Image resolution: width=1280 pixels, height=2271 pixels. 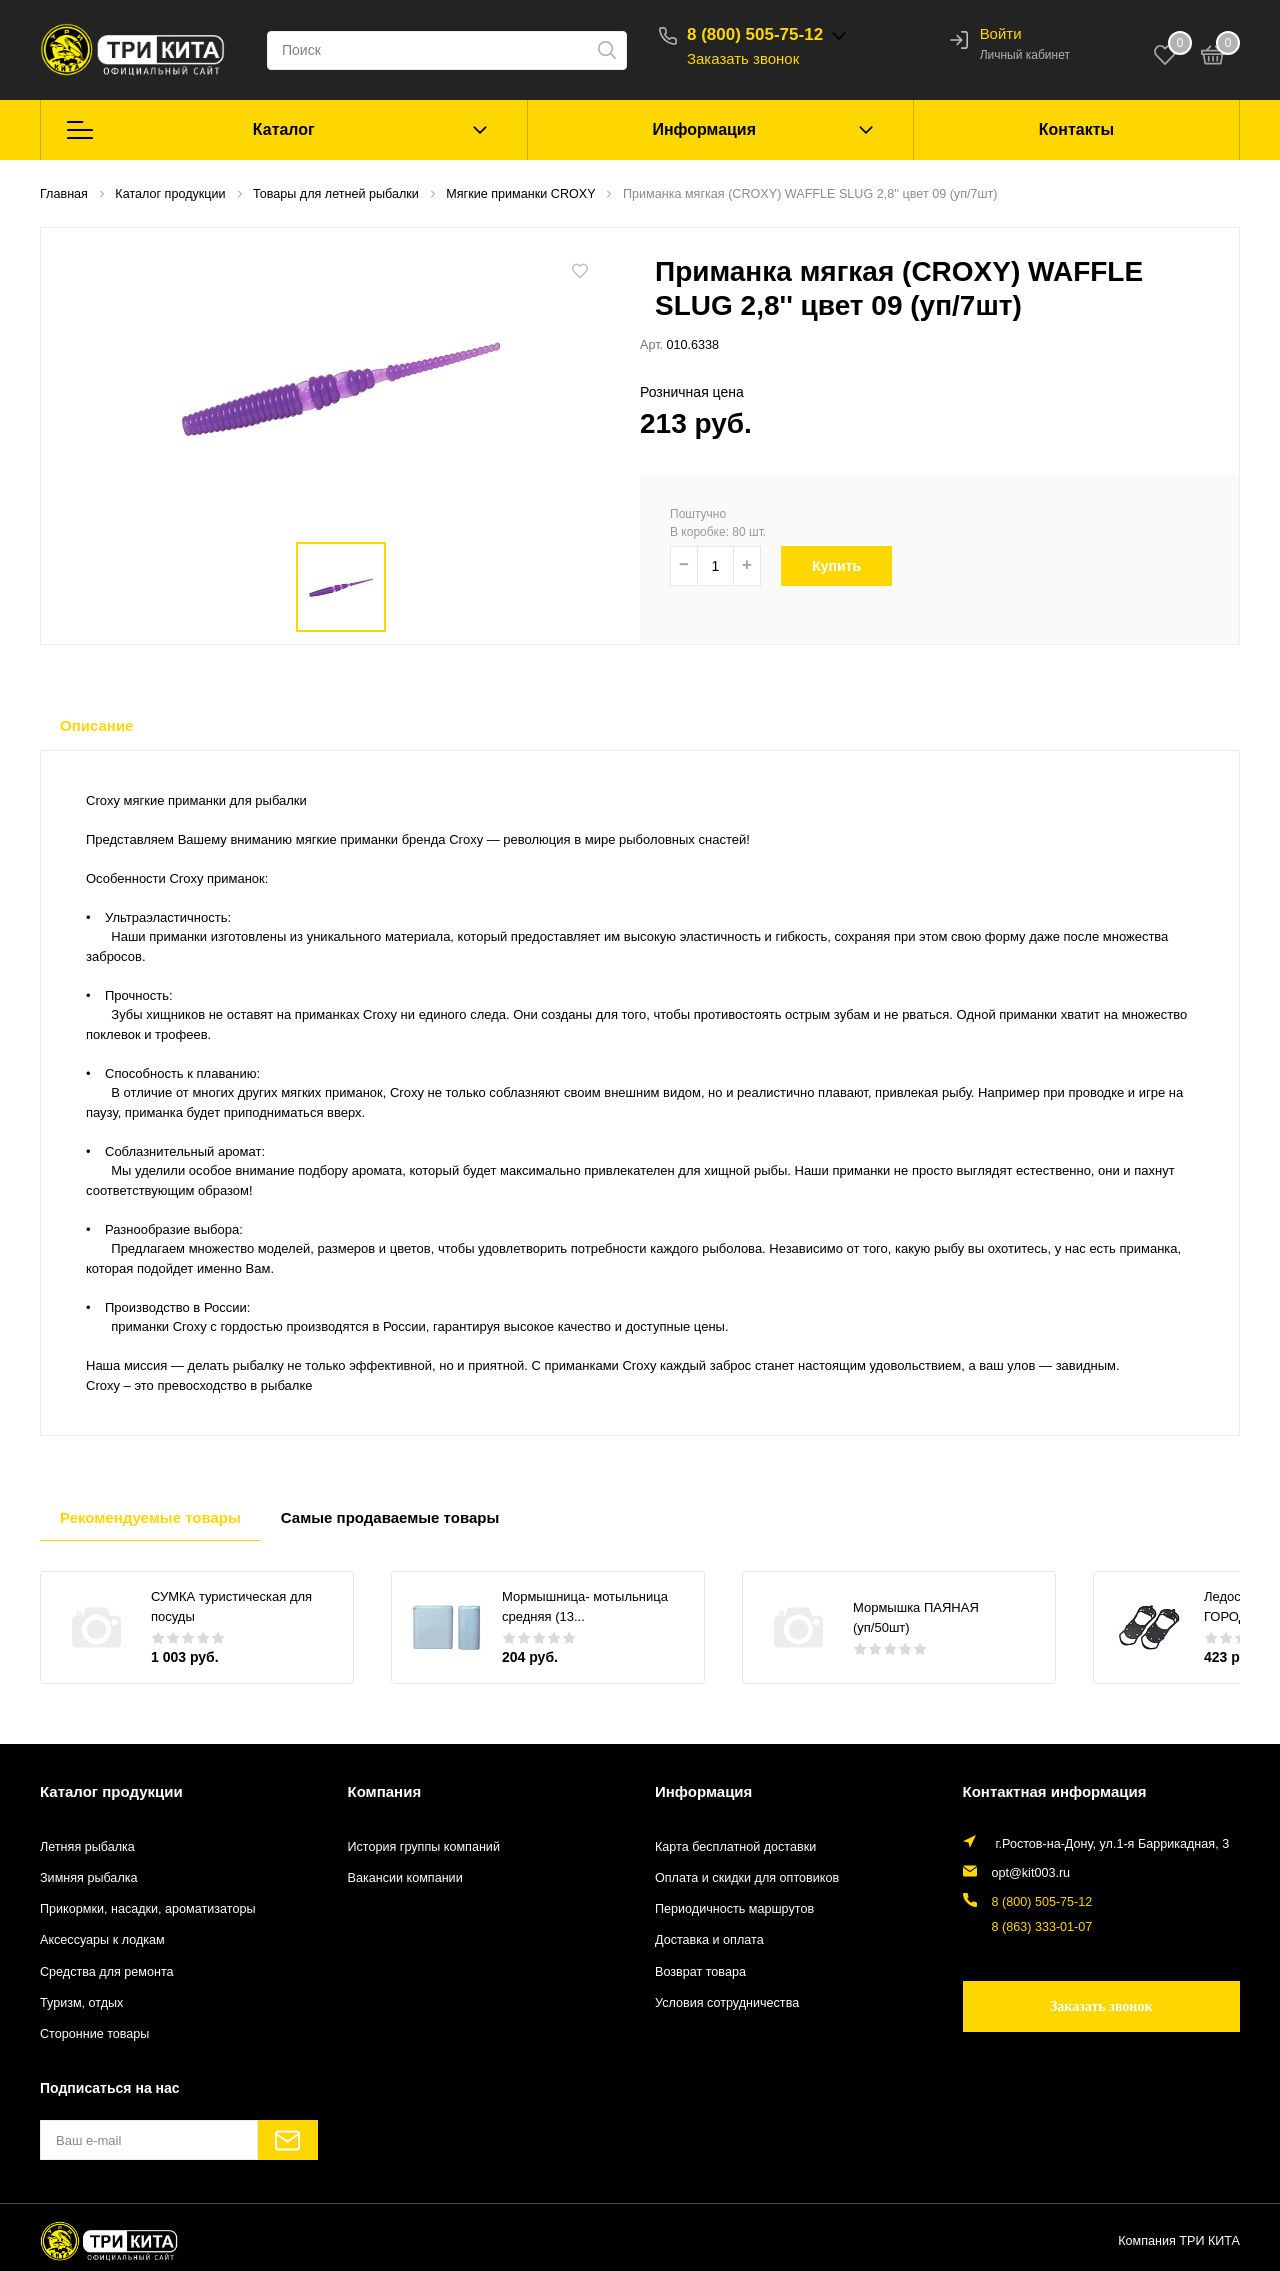 I want to click on Вакансии компании, so click(x=405, y=1878).